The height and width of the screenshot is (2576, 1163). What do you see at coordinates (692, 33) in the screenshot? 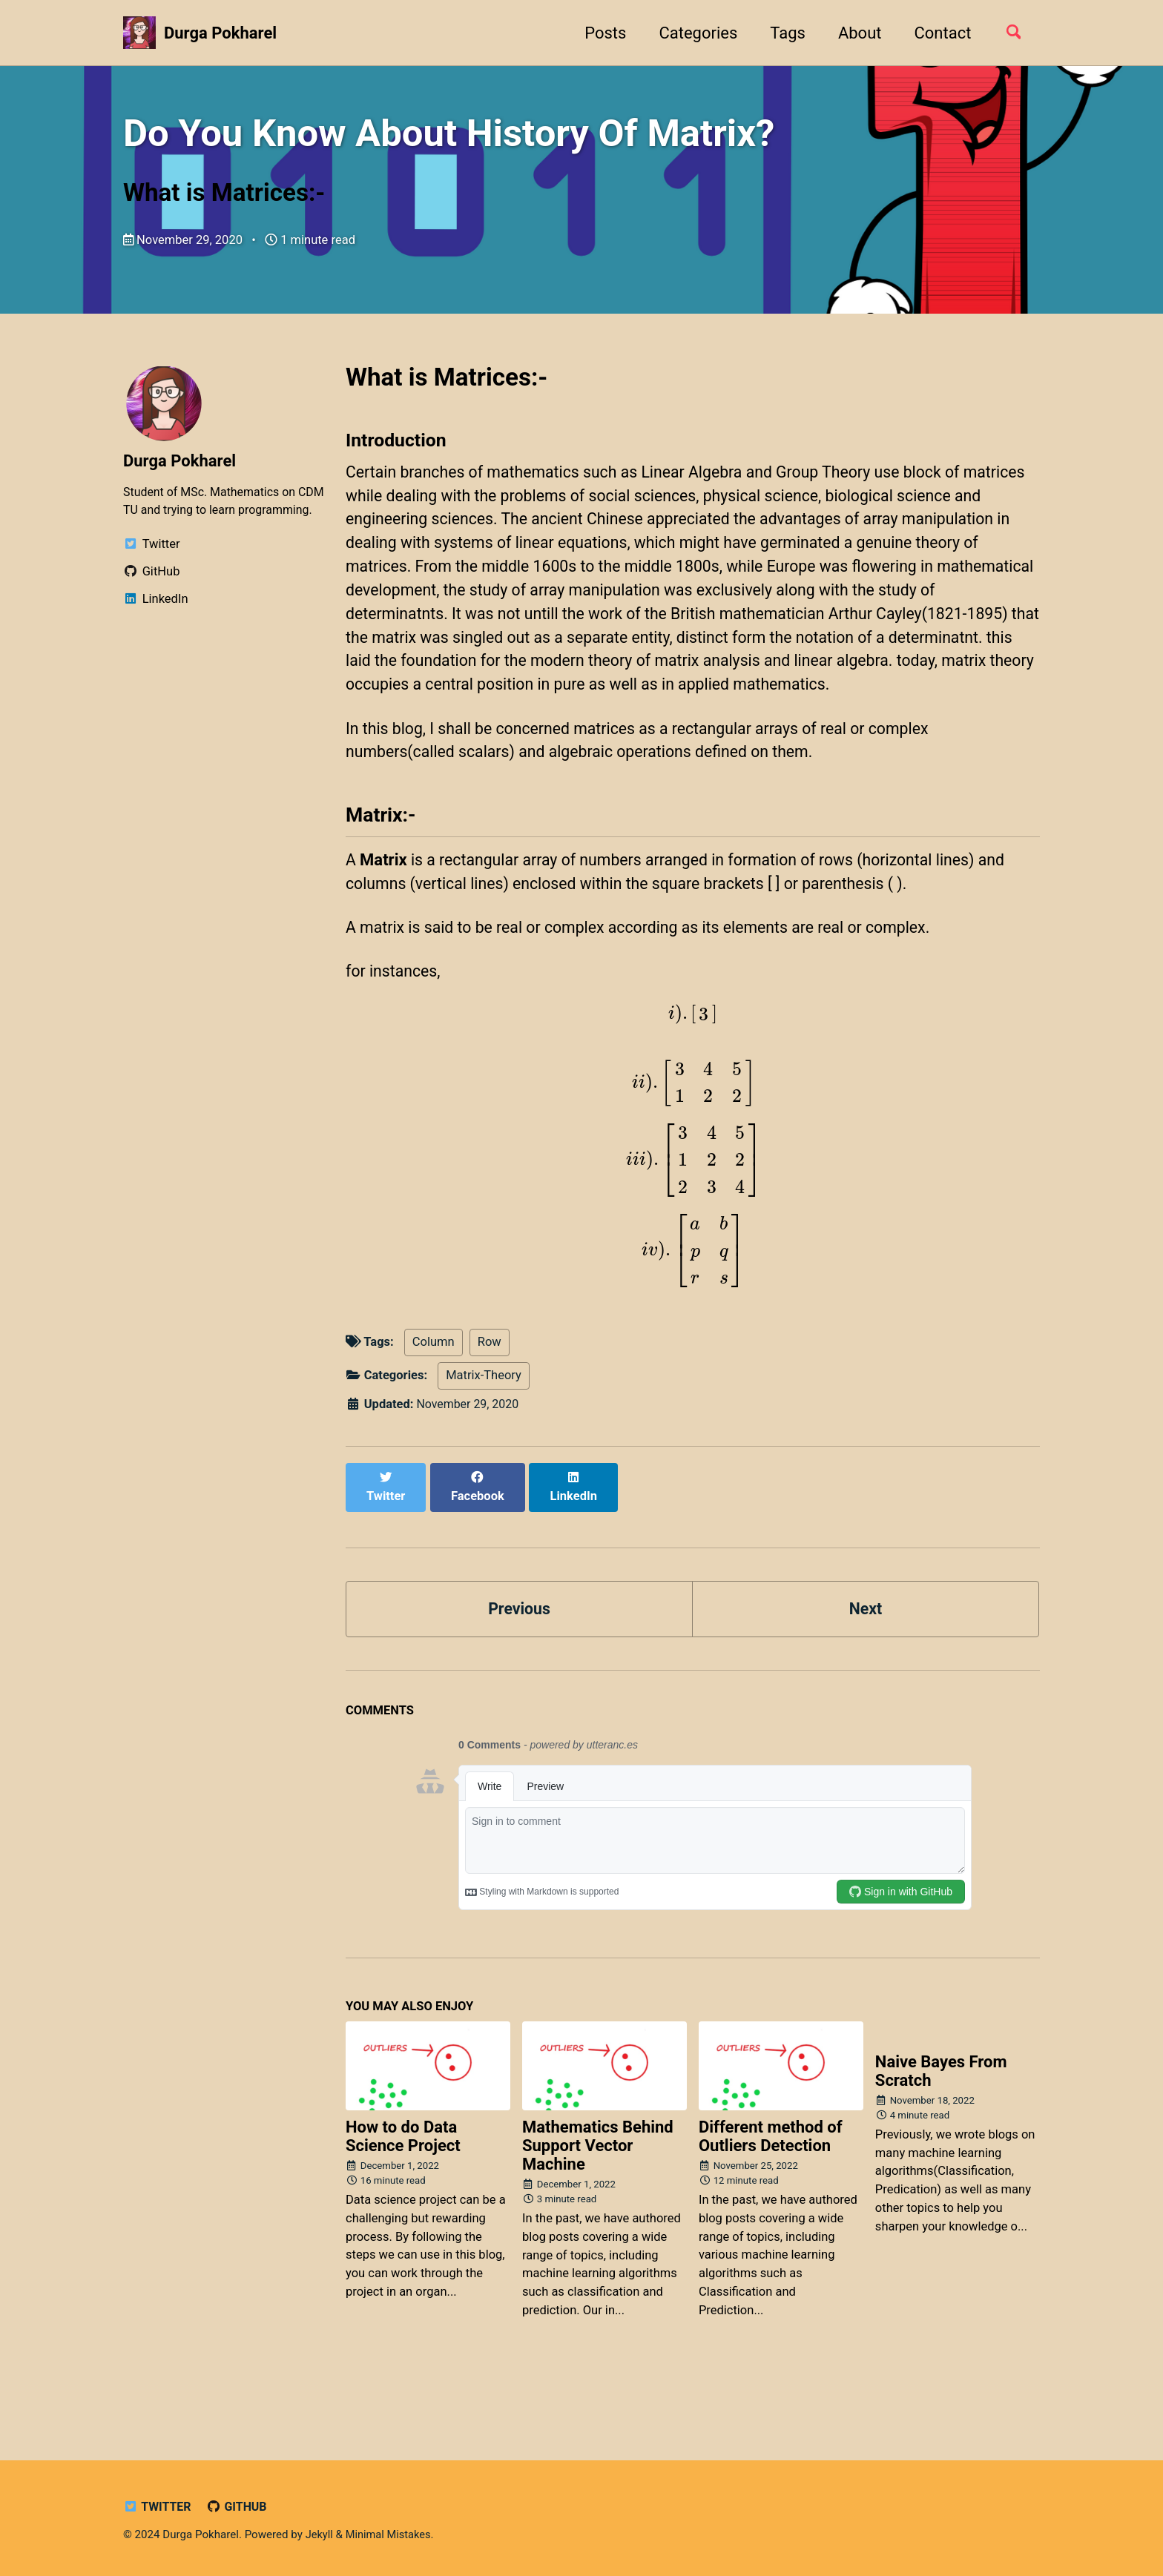
I see `Categories` at bounding box center [692, 33].